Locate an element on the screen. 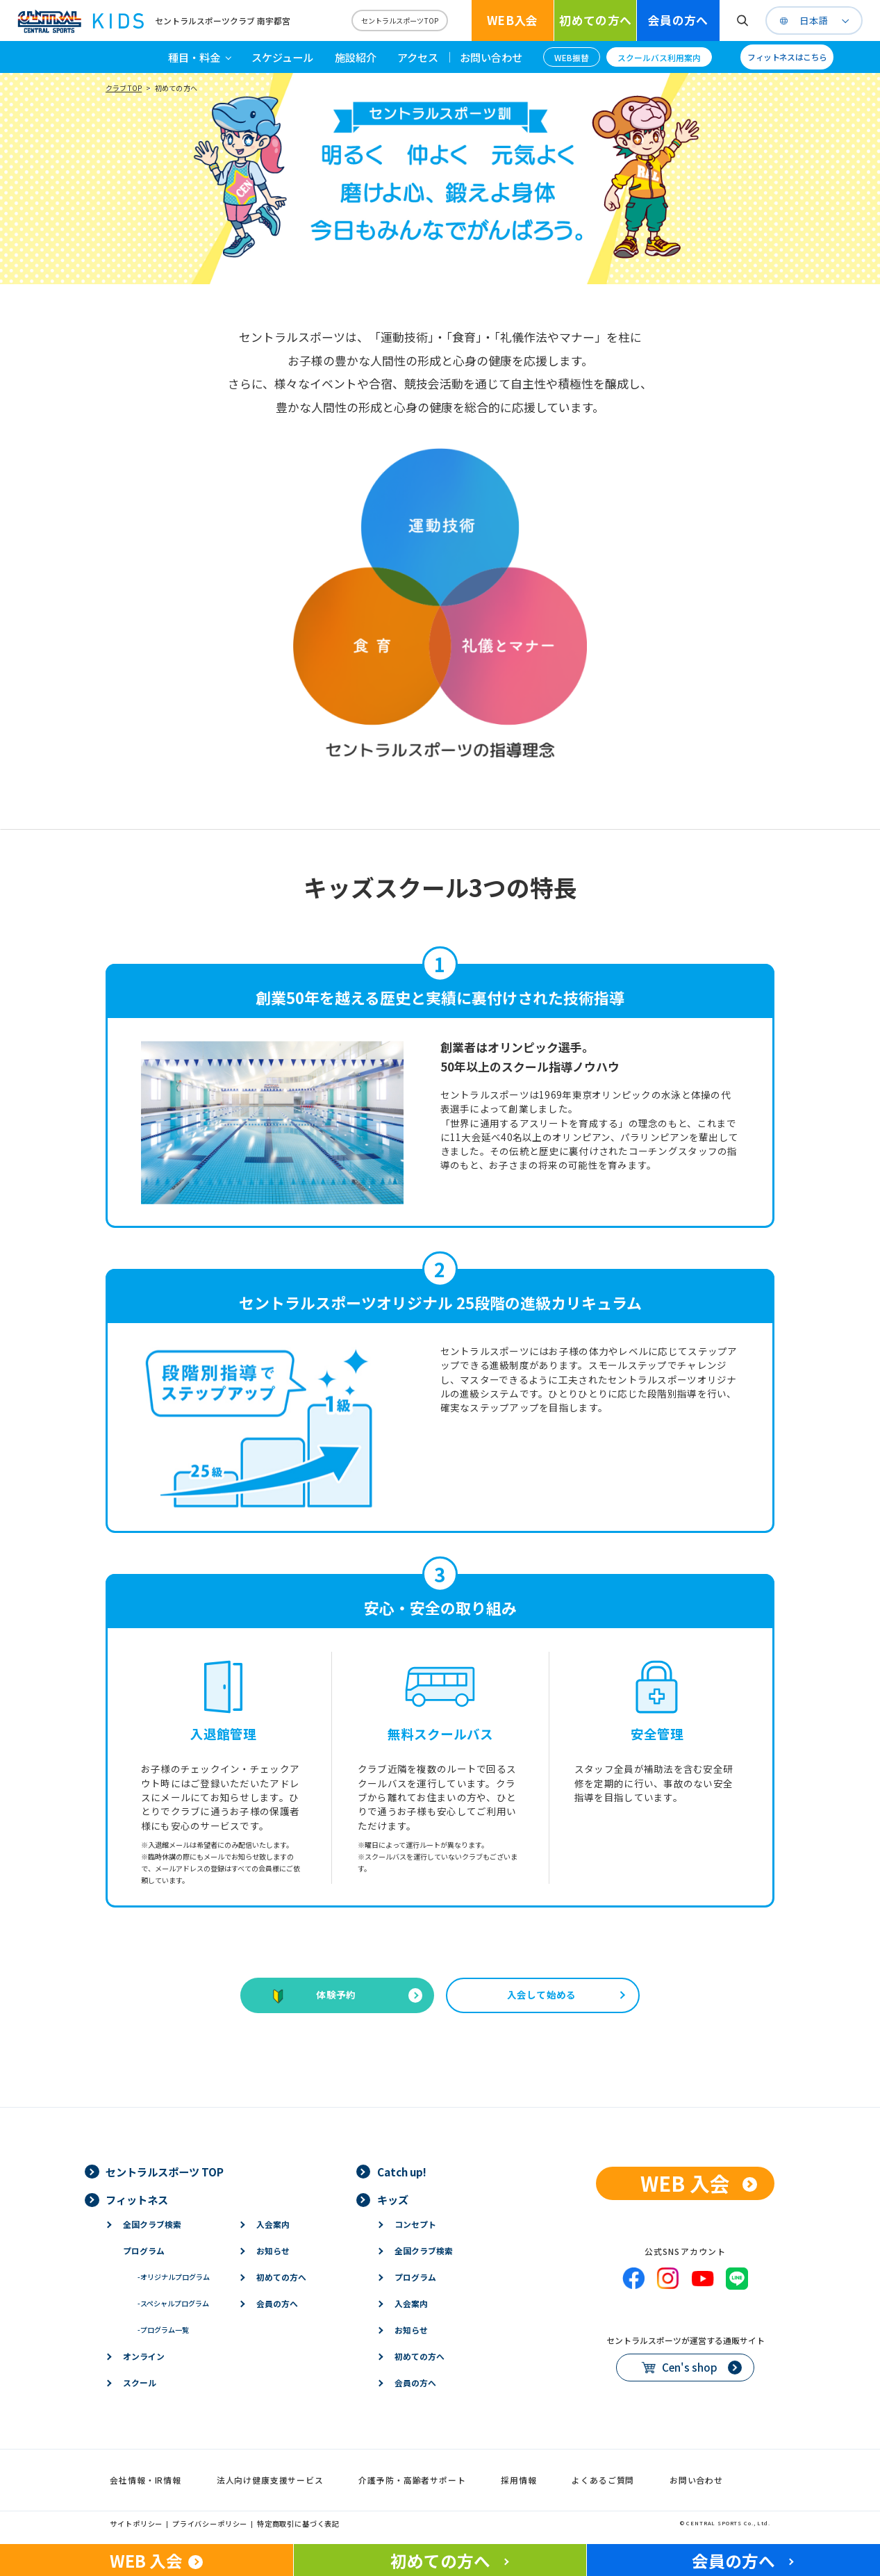  法人向け健康支援サービス is located at coordinates (270, 2480).